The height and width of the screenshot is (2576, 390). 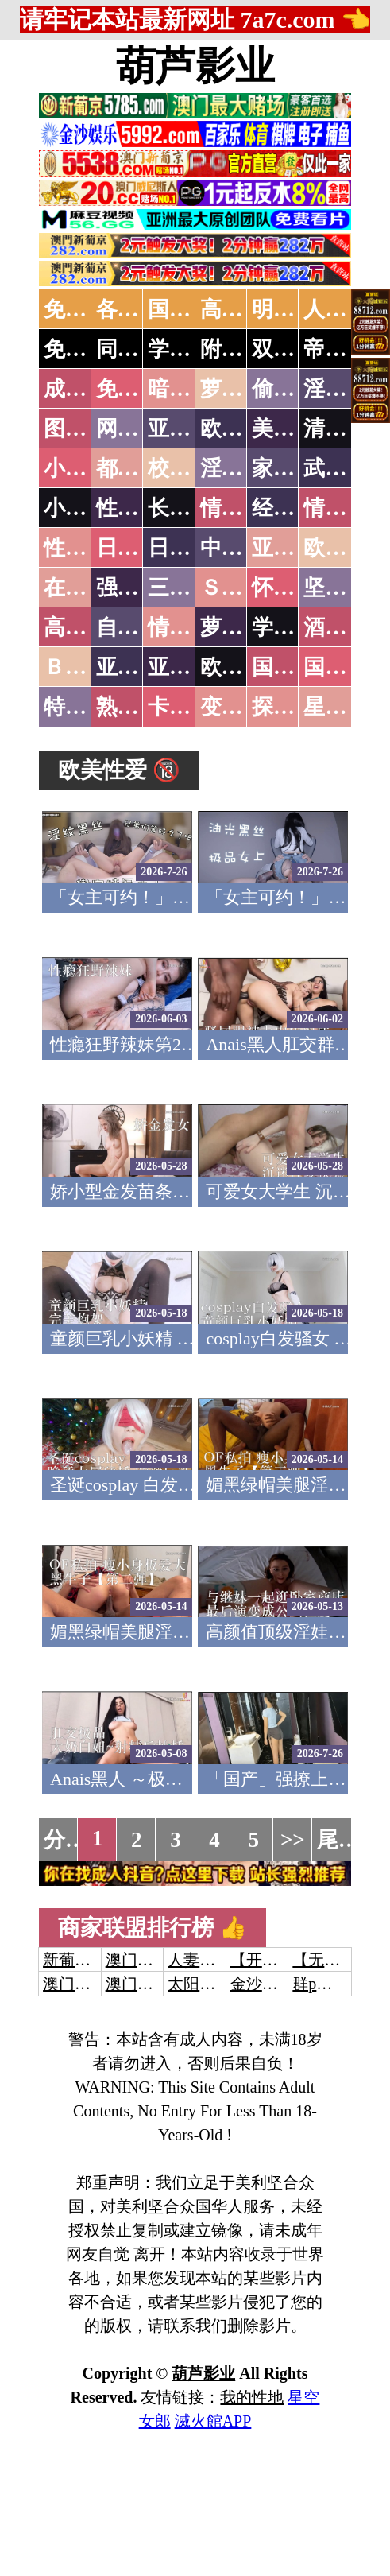 What do you see at coordinates (243, 508) in the screenshot?
I see `情色笑话` at bounding box center [243, 508].